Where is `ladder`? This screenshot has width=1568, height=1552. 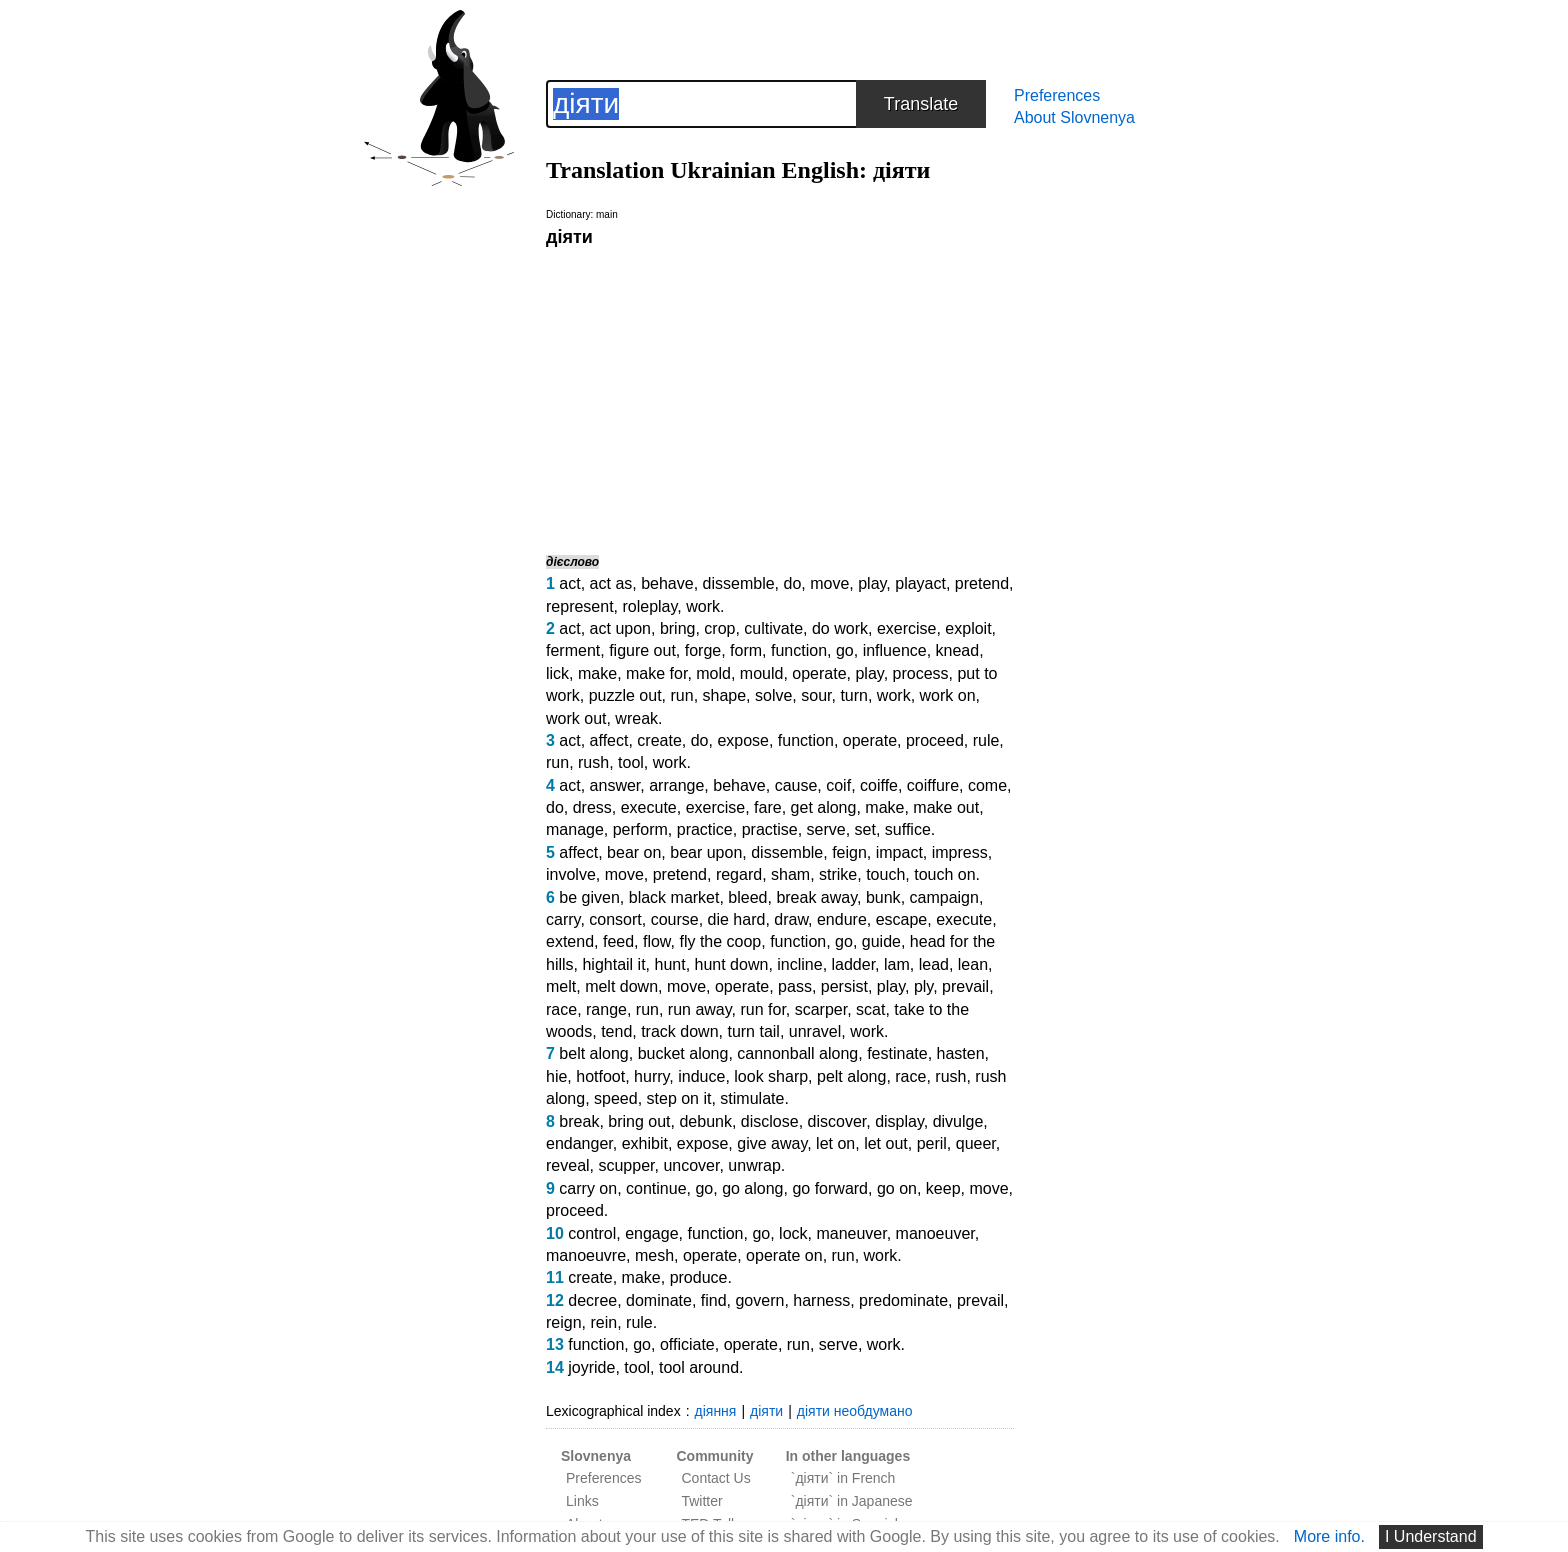
ladder is located at coordinates (854, 964).